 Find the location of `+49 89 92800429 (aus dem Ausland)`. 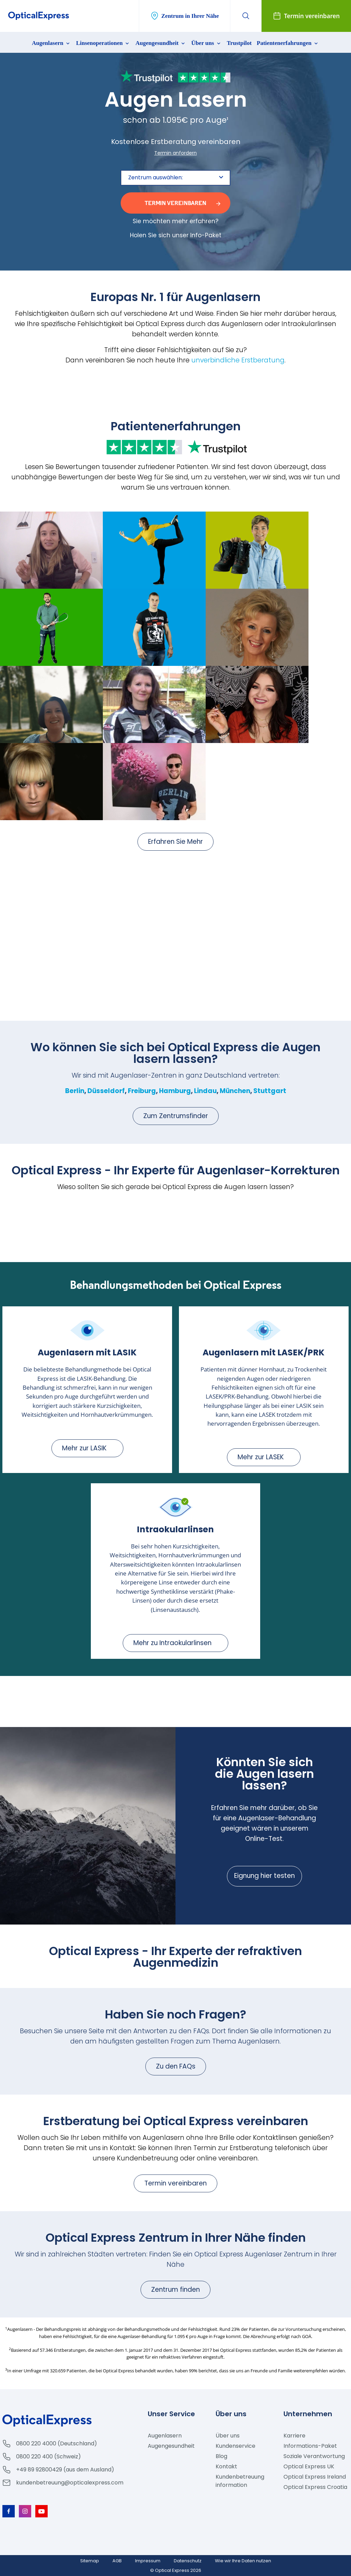

+49 89 92800429 (aus dem Ausland) is located at coordinates (65, 2469).